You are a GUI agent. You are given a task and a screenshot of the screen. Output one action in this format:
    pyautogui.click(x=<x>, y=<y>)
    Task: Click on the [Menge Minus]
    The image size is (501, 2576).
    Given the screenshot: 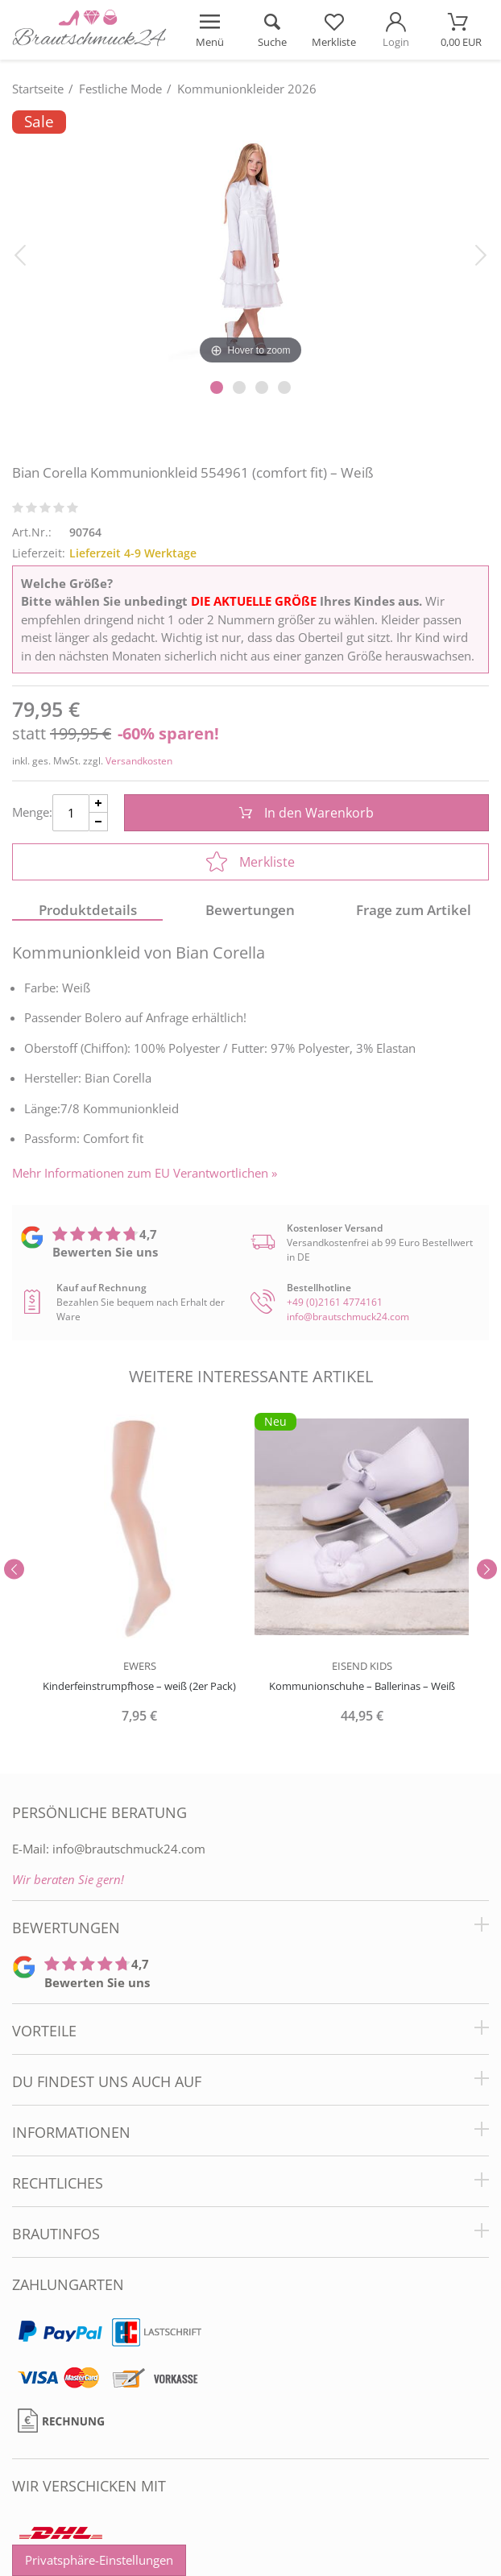 What is the action you would take?
    pyautogui.click(x=98, y=822)
    